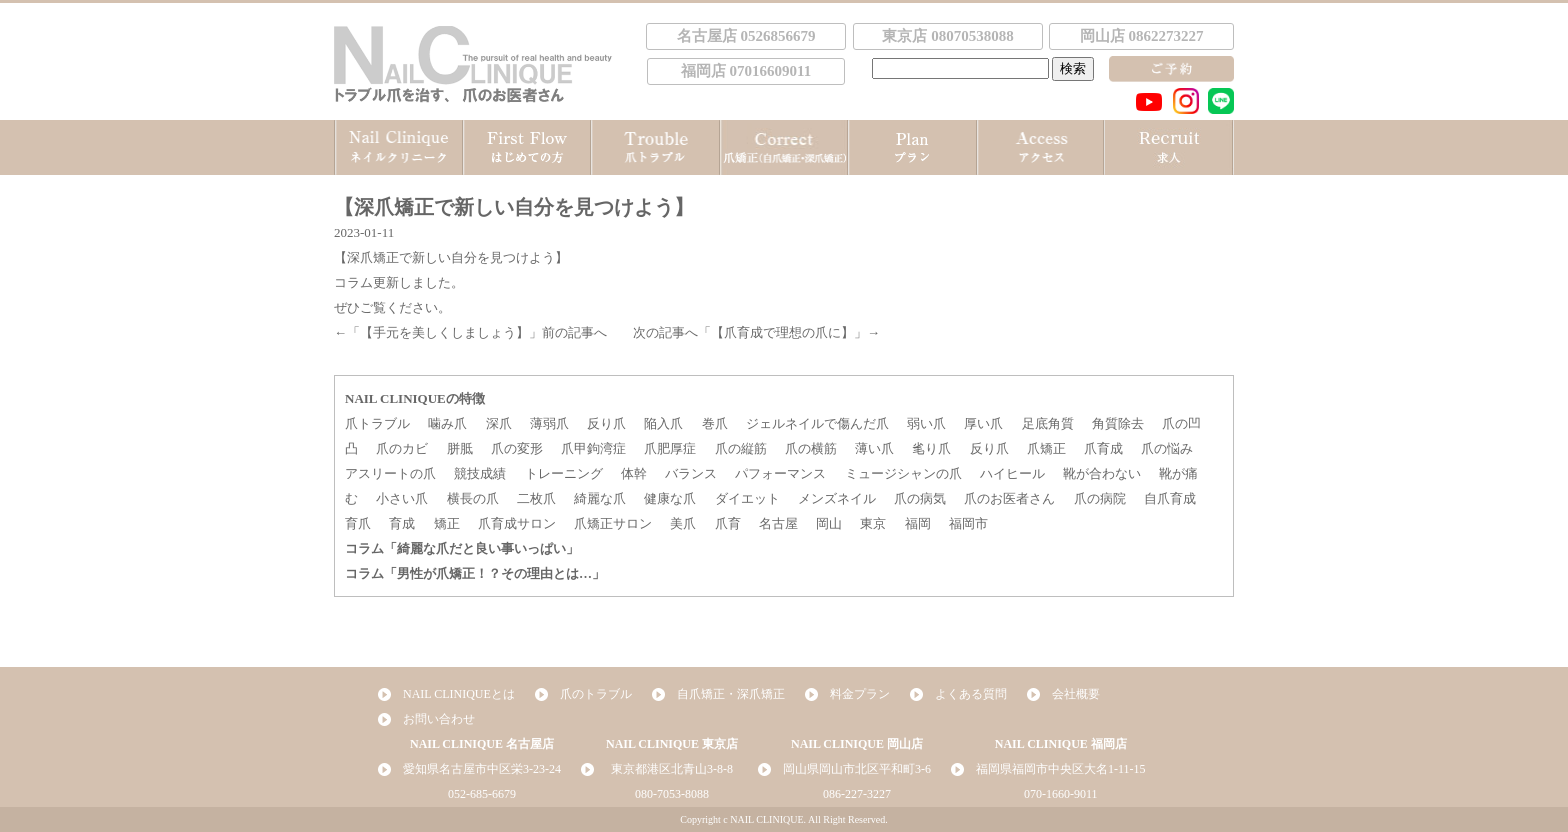 This screenshot has width=1568, height=832. Describe the element at coordinates (475, 573) in the screenshot. I see `コラム「男性が爪矯正！？その理由とは…」` at that location.